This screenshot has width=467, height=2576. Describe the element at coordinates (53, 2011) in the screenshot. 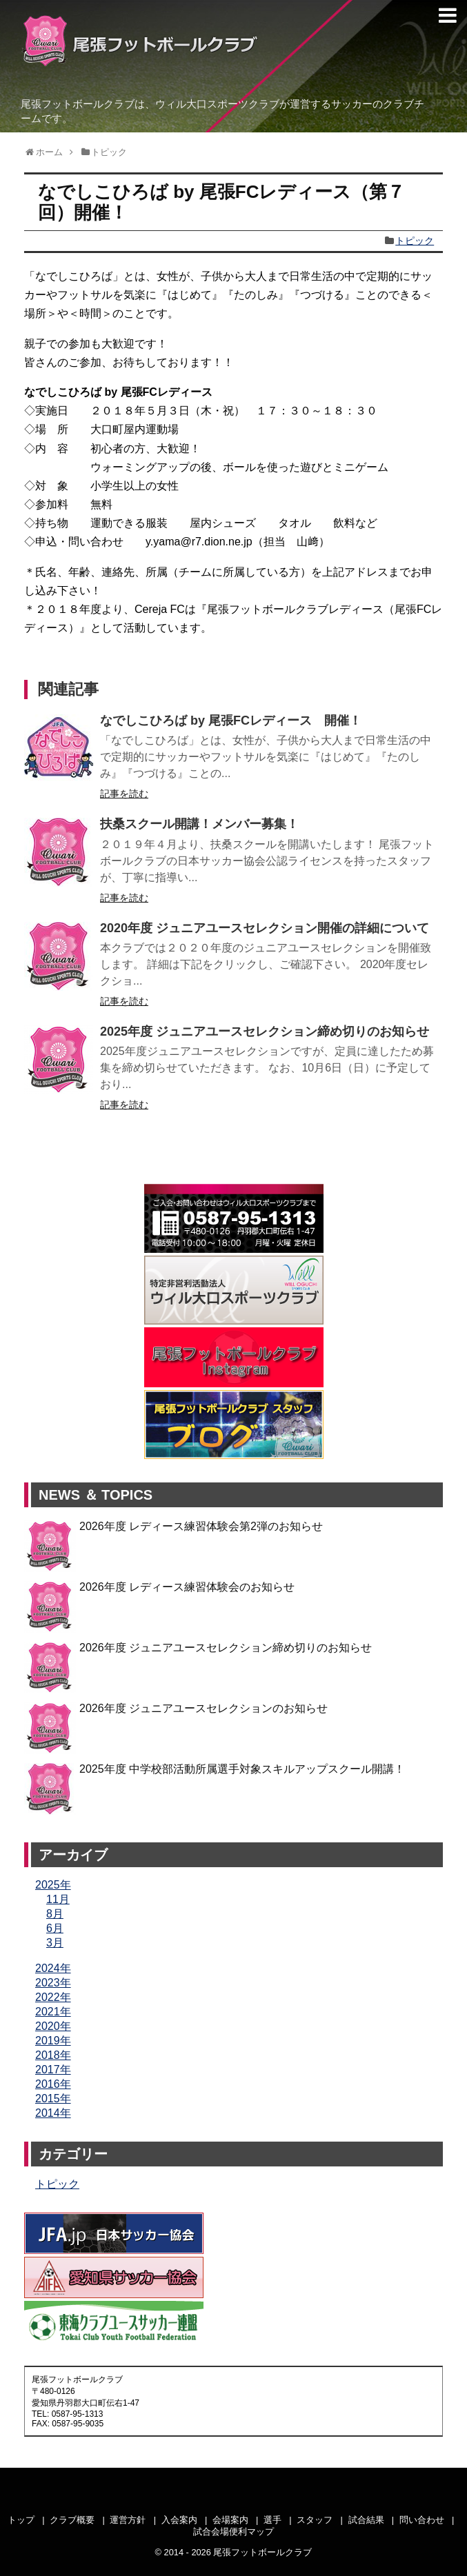

I see `2021年` at that location.